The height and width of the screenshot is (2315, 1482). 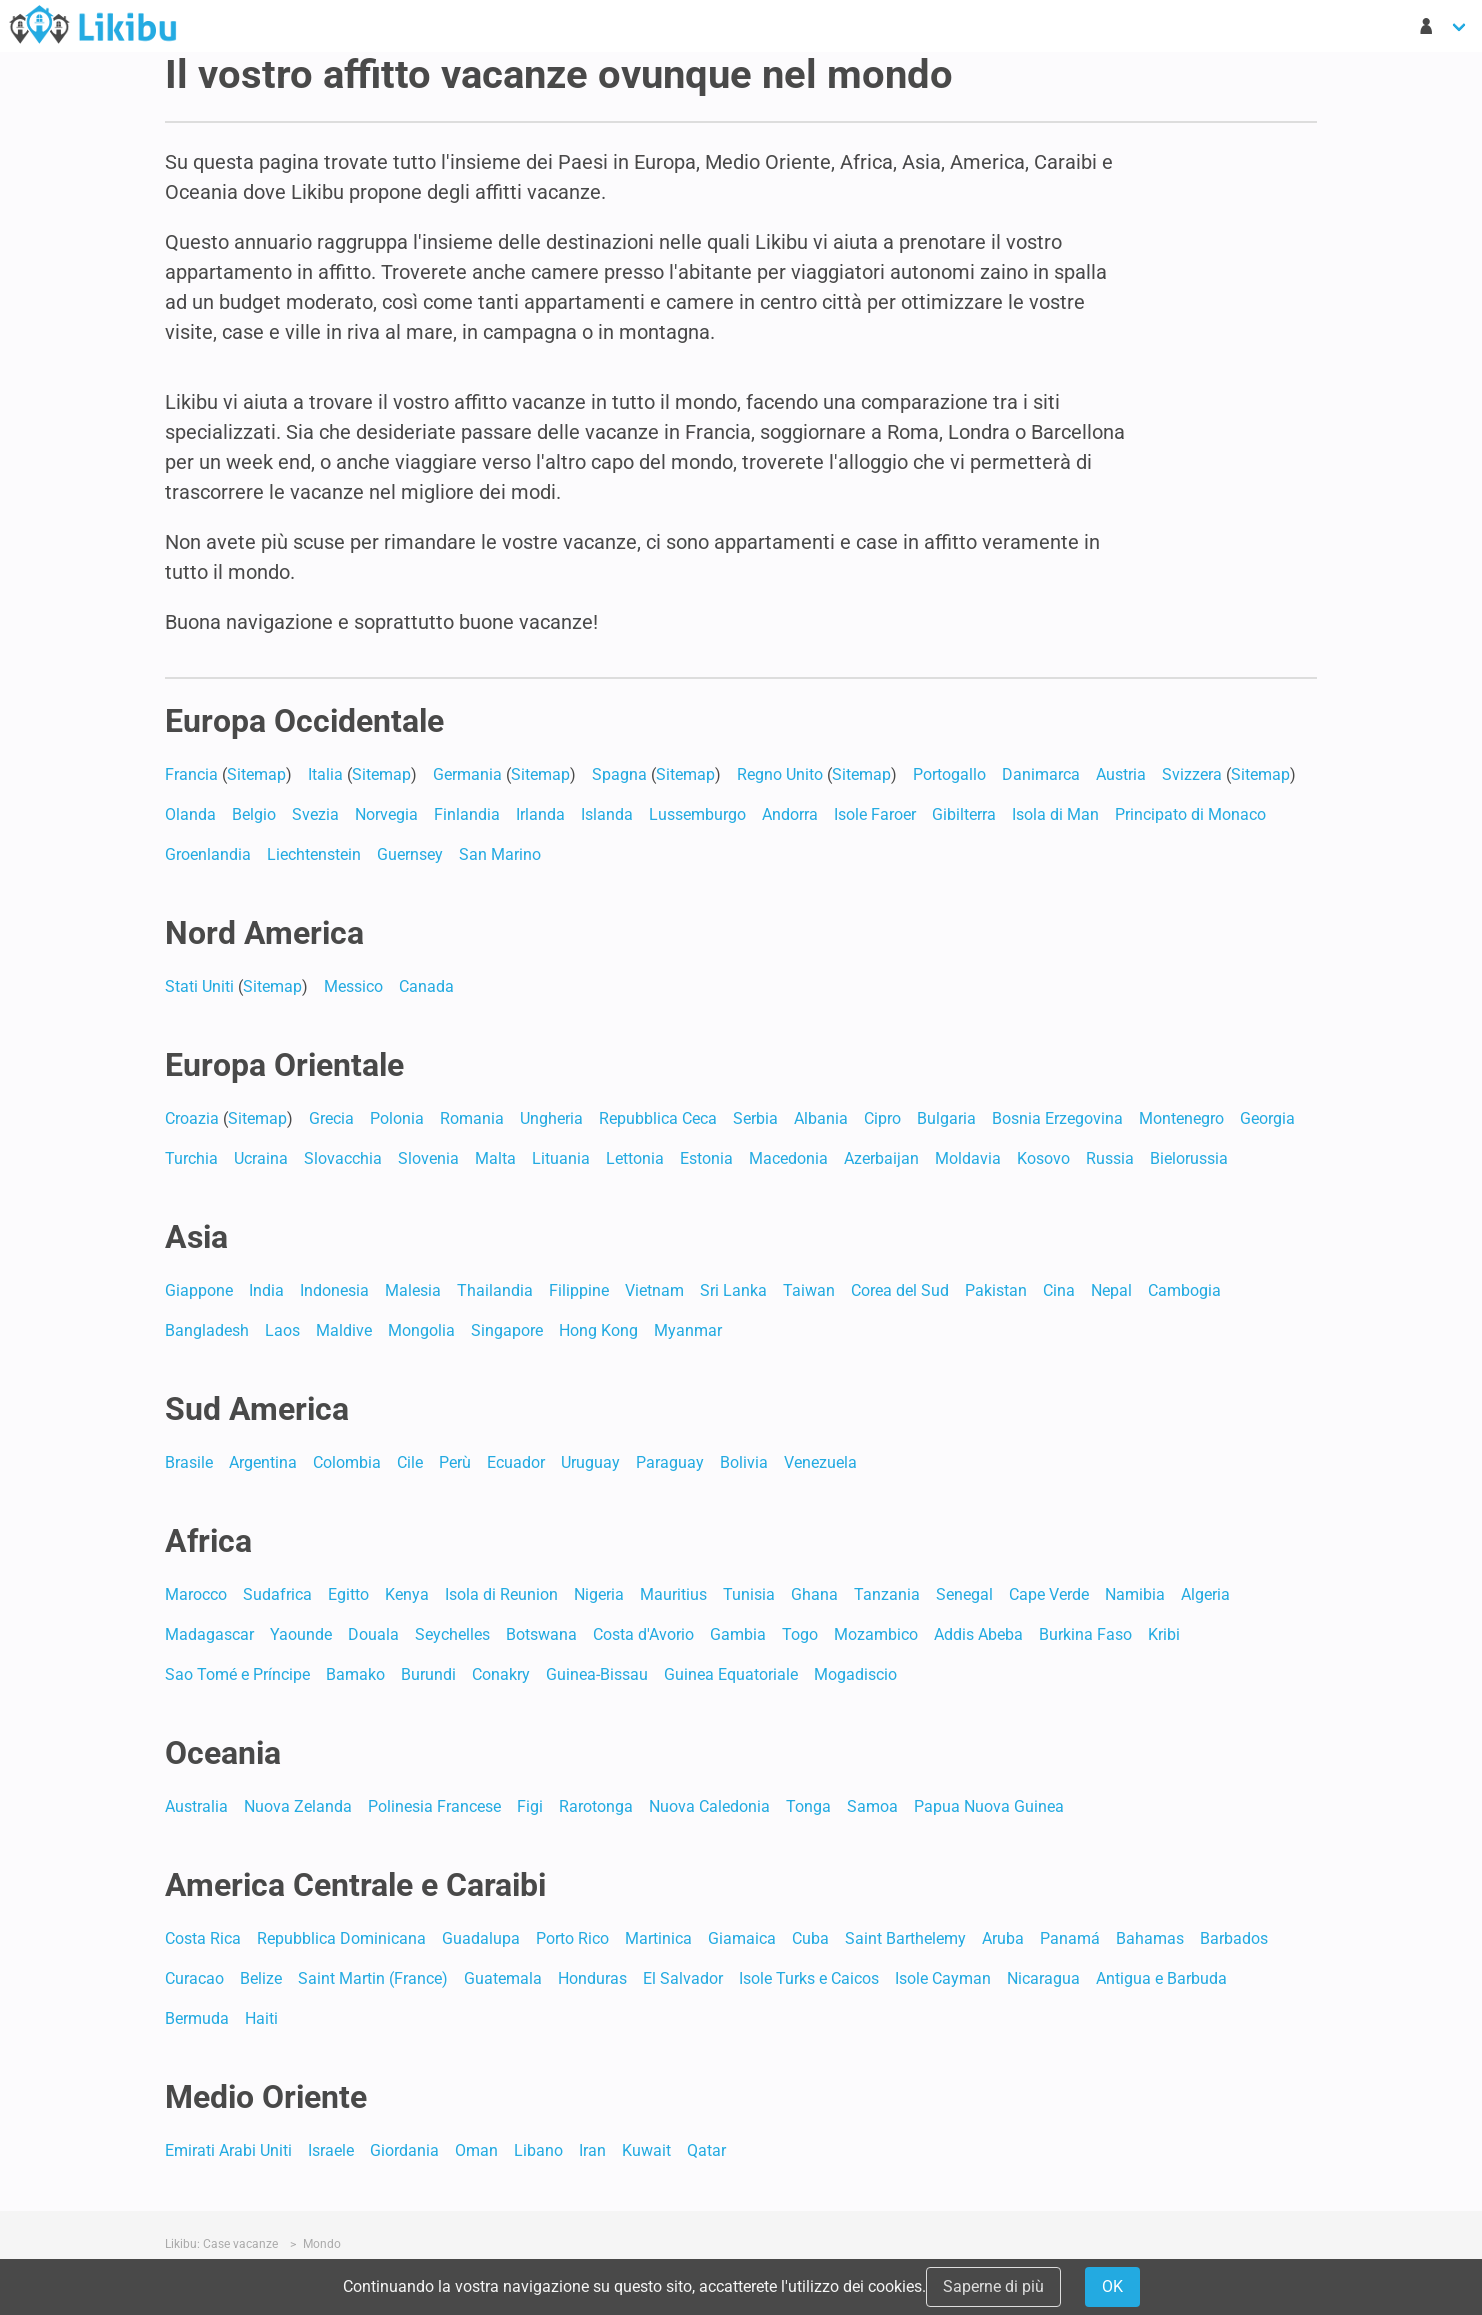 What do you see at coordinates (697, 814) in the screenshot?
I see `Lussemburgo` at bounding box center [697, 814].